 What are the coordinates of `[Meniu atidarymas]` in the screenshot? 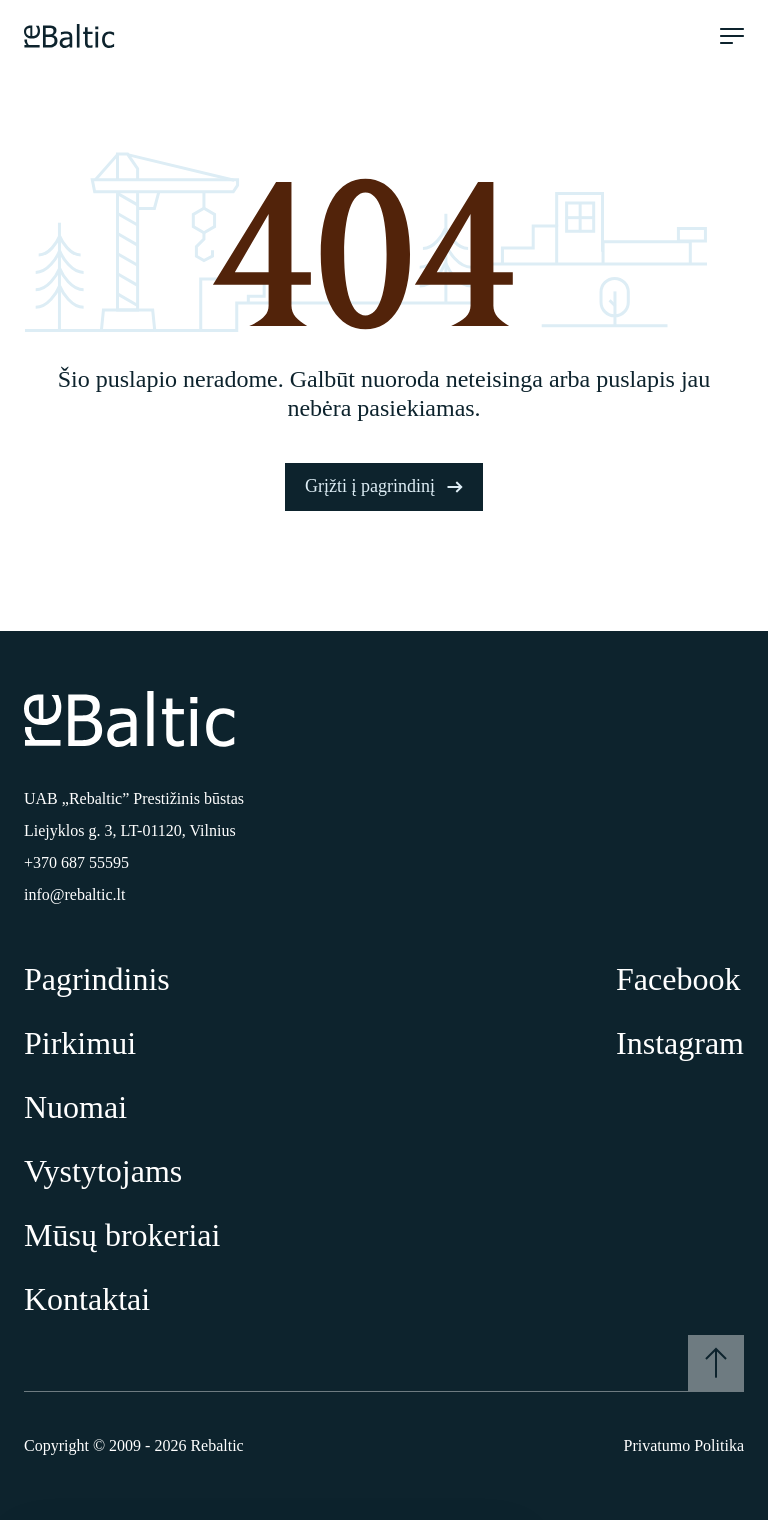 It's located at (732, 36).